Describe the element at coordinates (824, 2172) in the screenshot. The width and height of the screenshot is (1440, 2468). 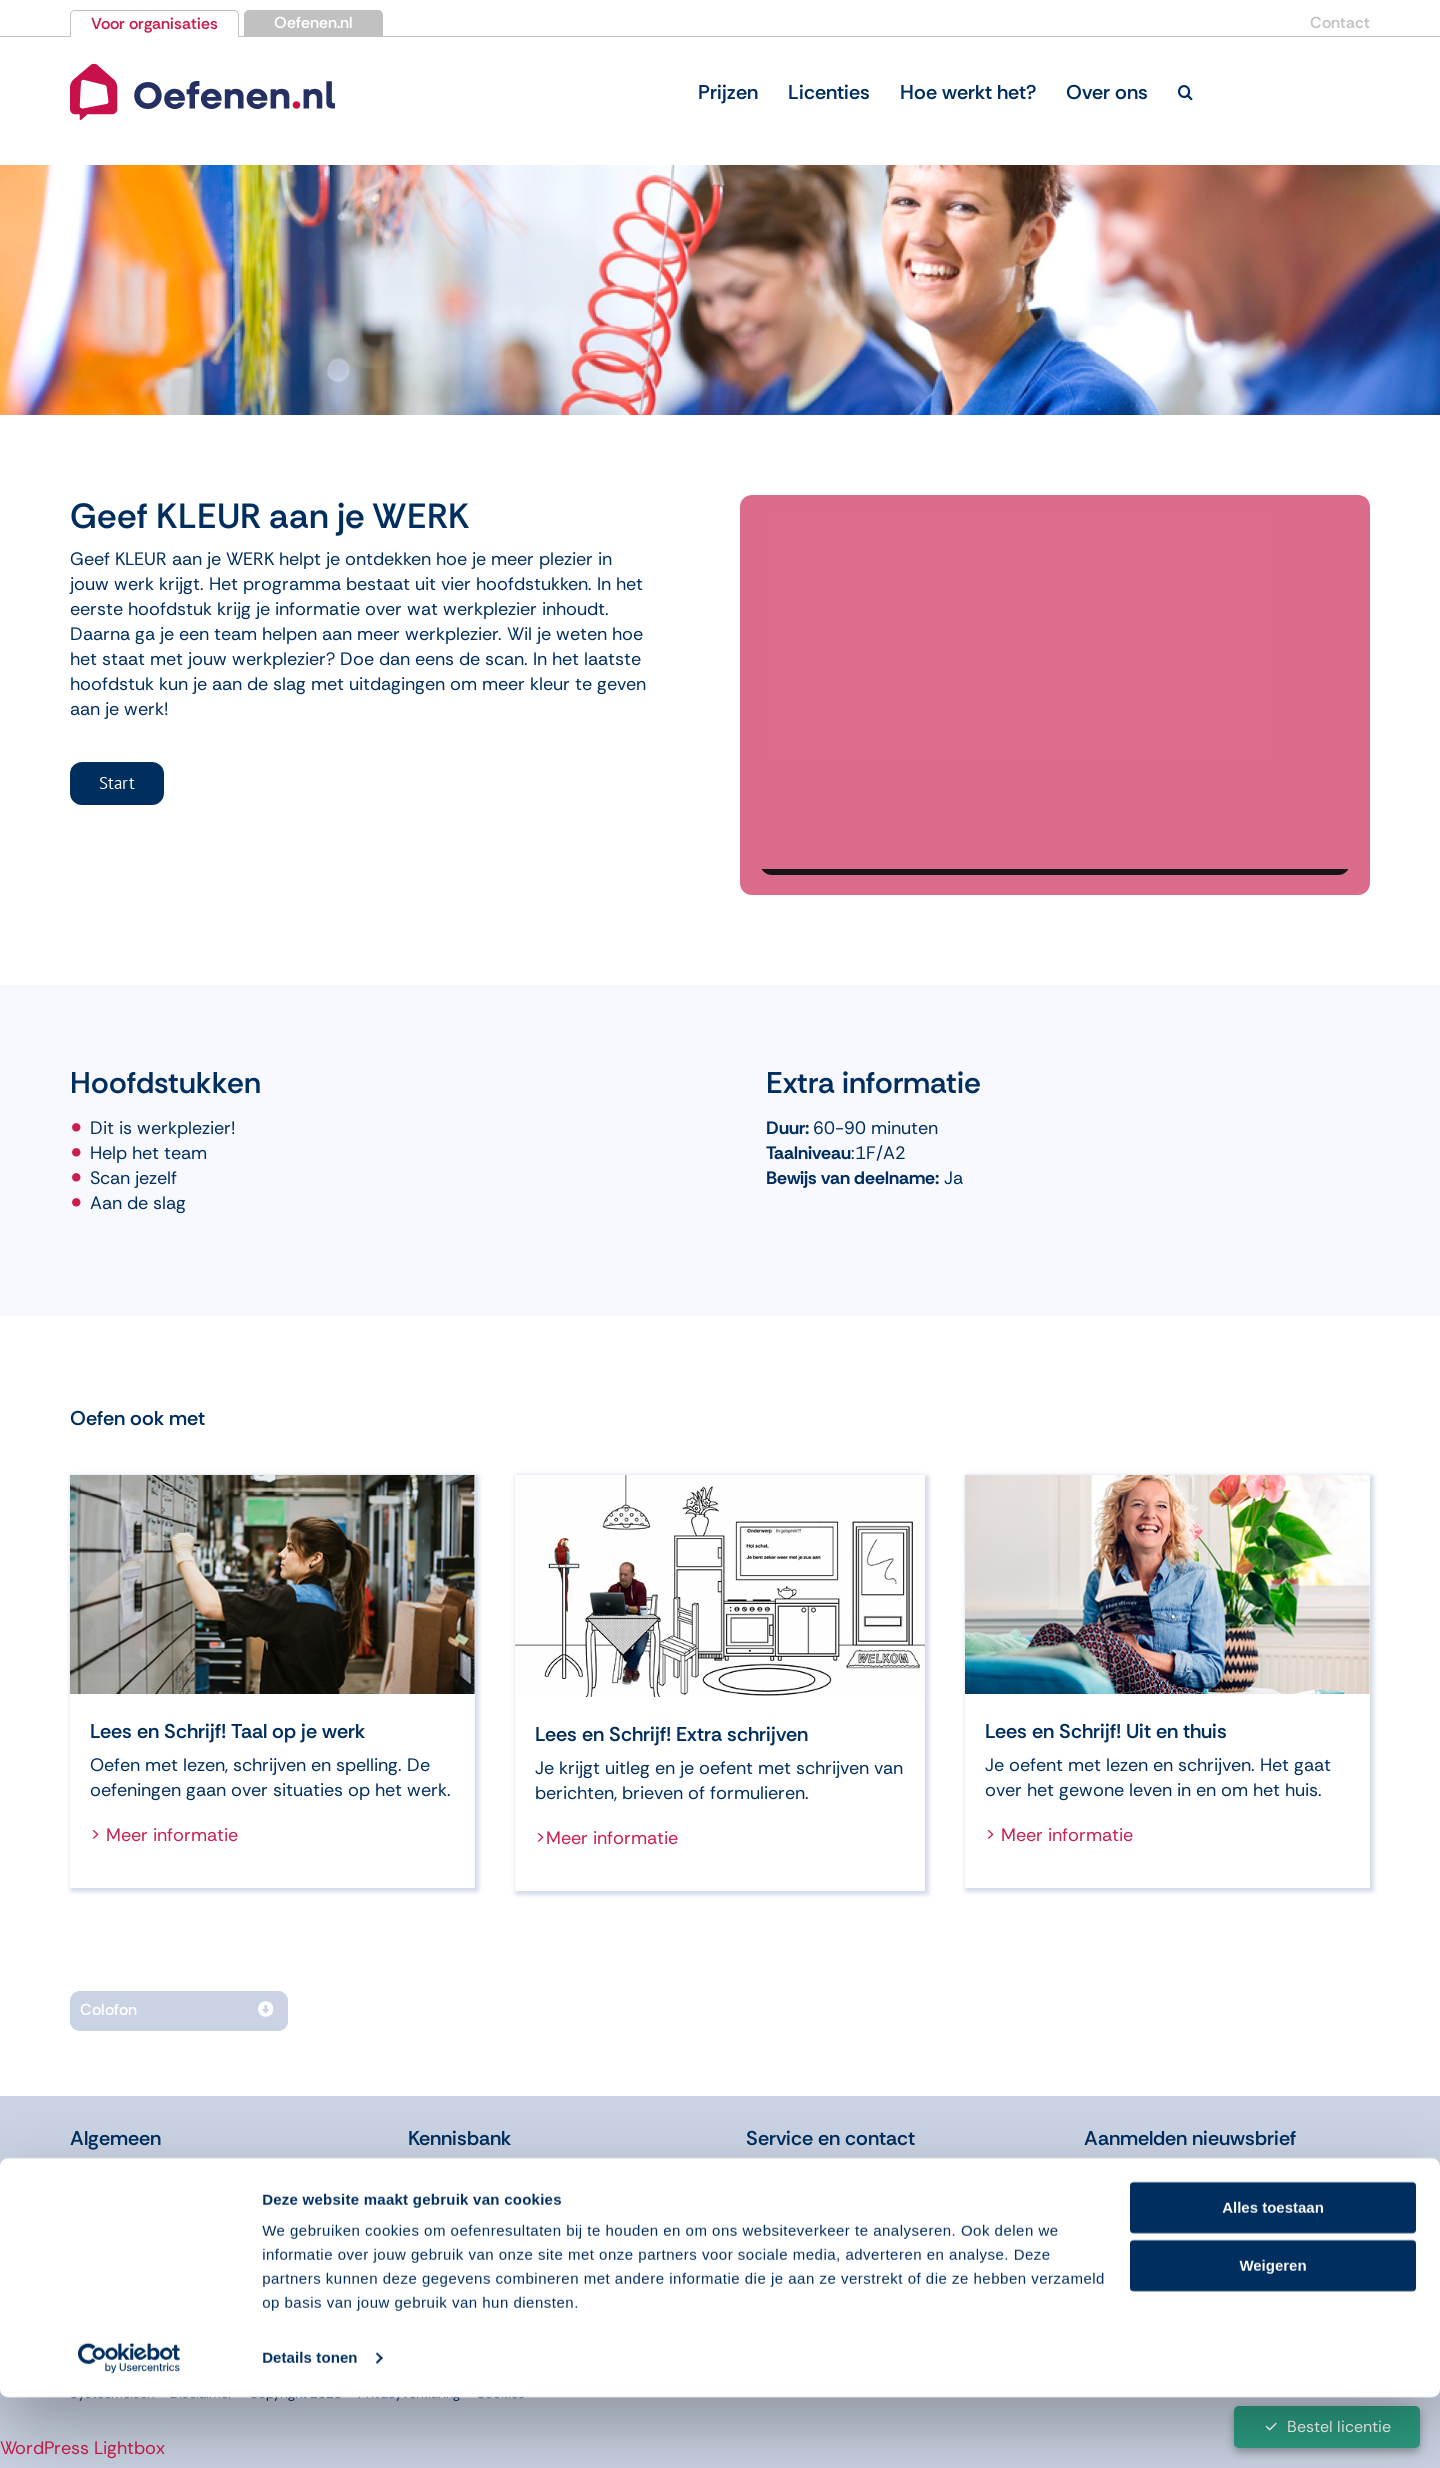
I see `Licentie bestellen` at that location.